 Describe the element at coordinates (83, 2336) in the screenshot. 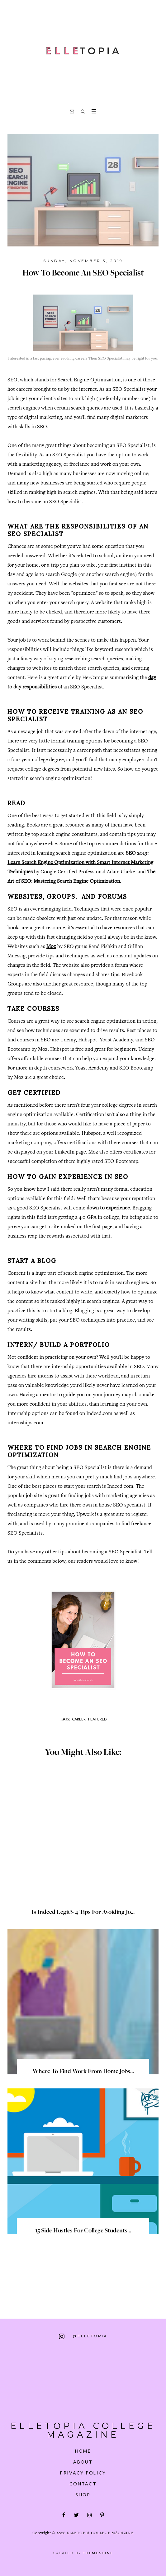

I see `@elletopia` at that location.